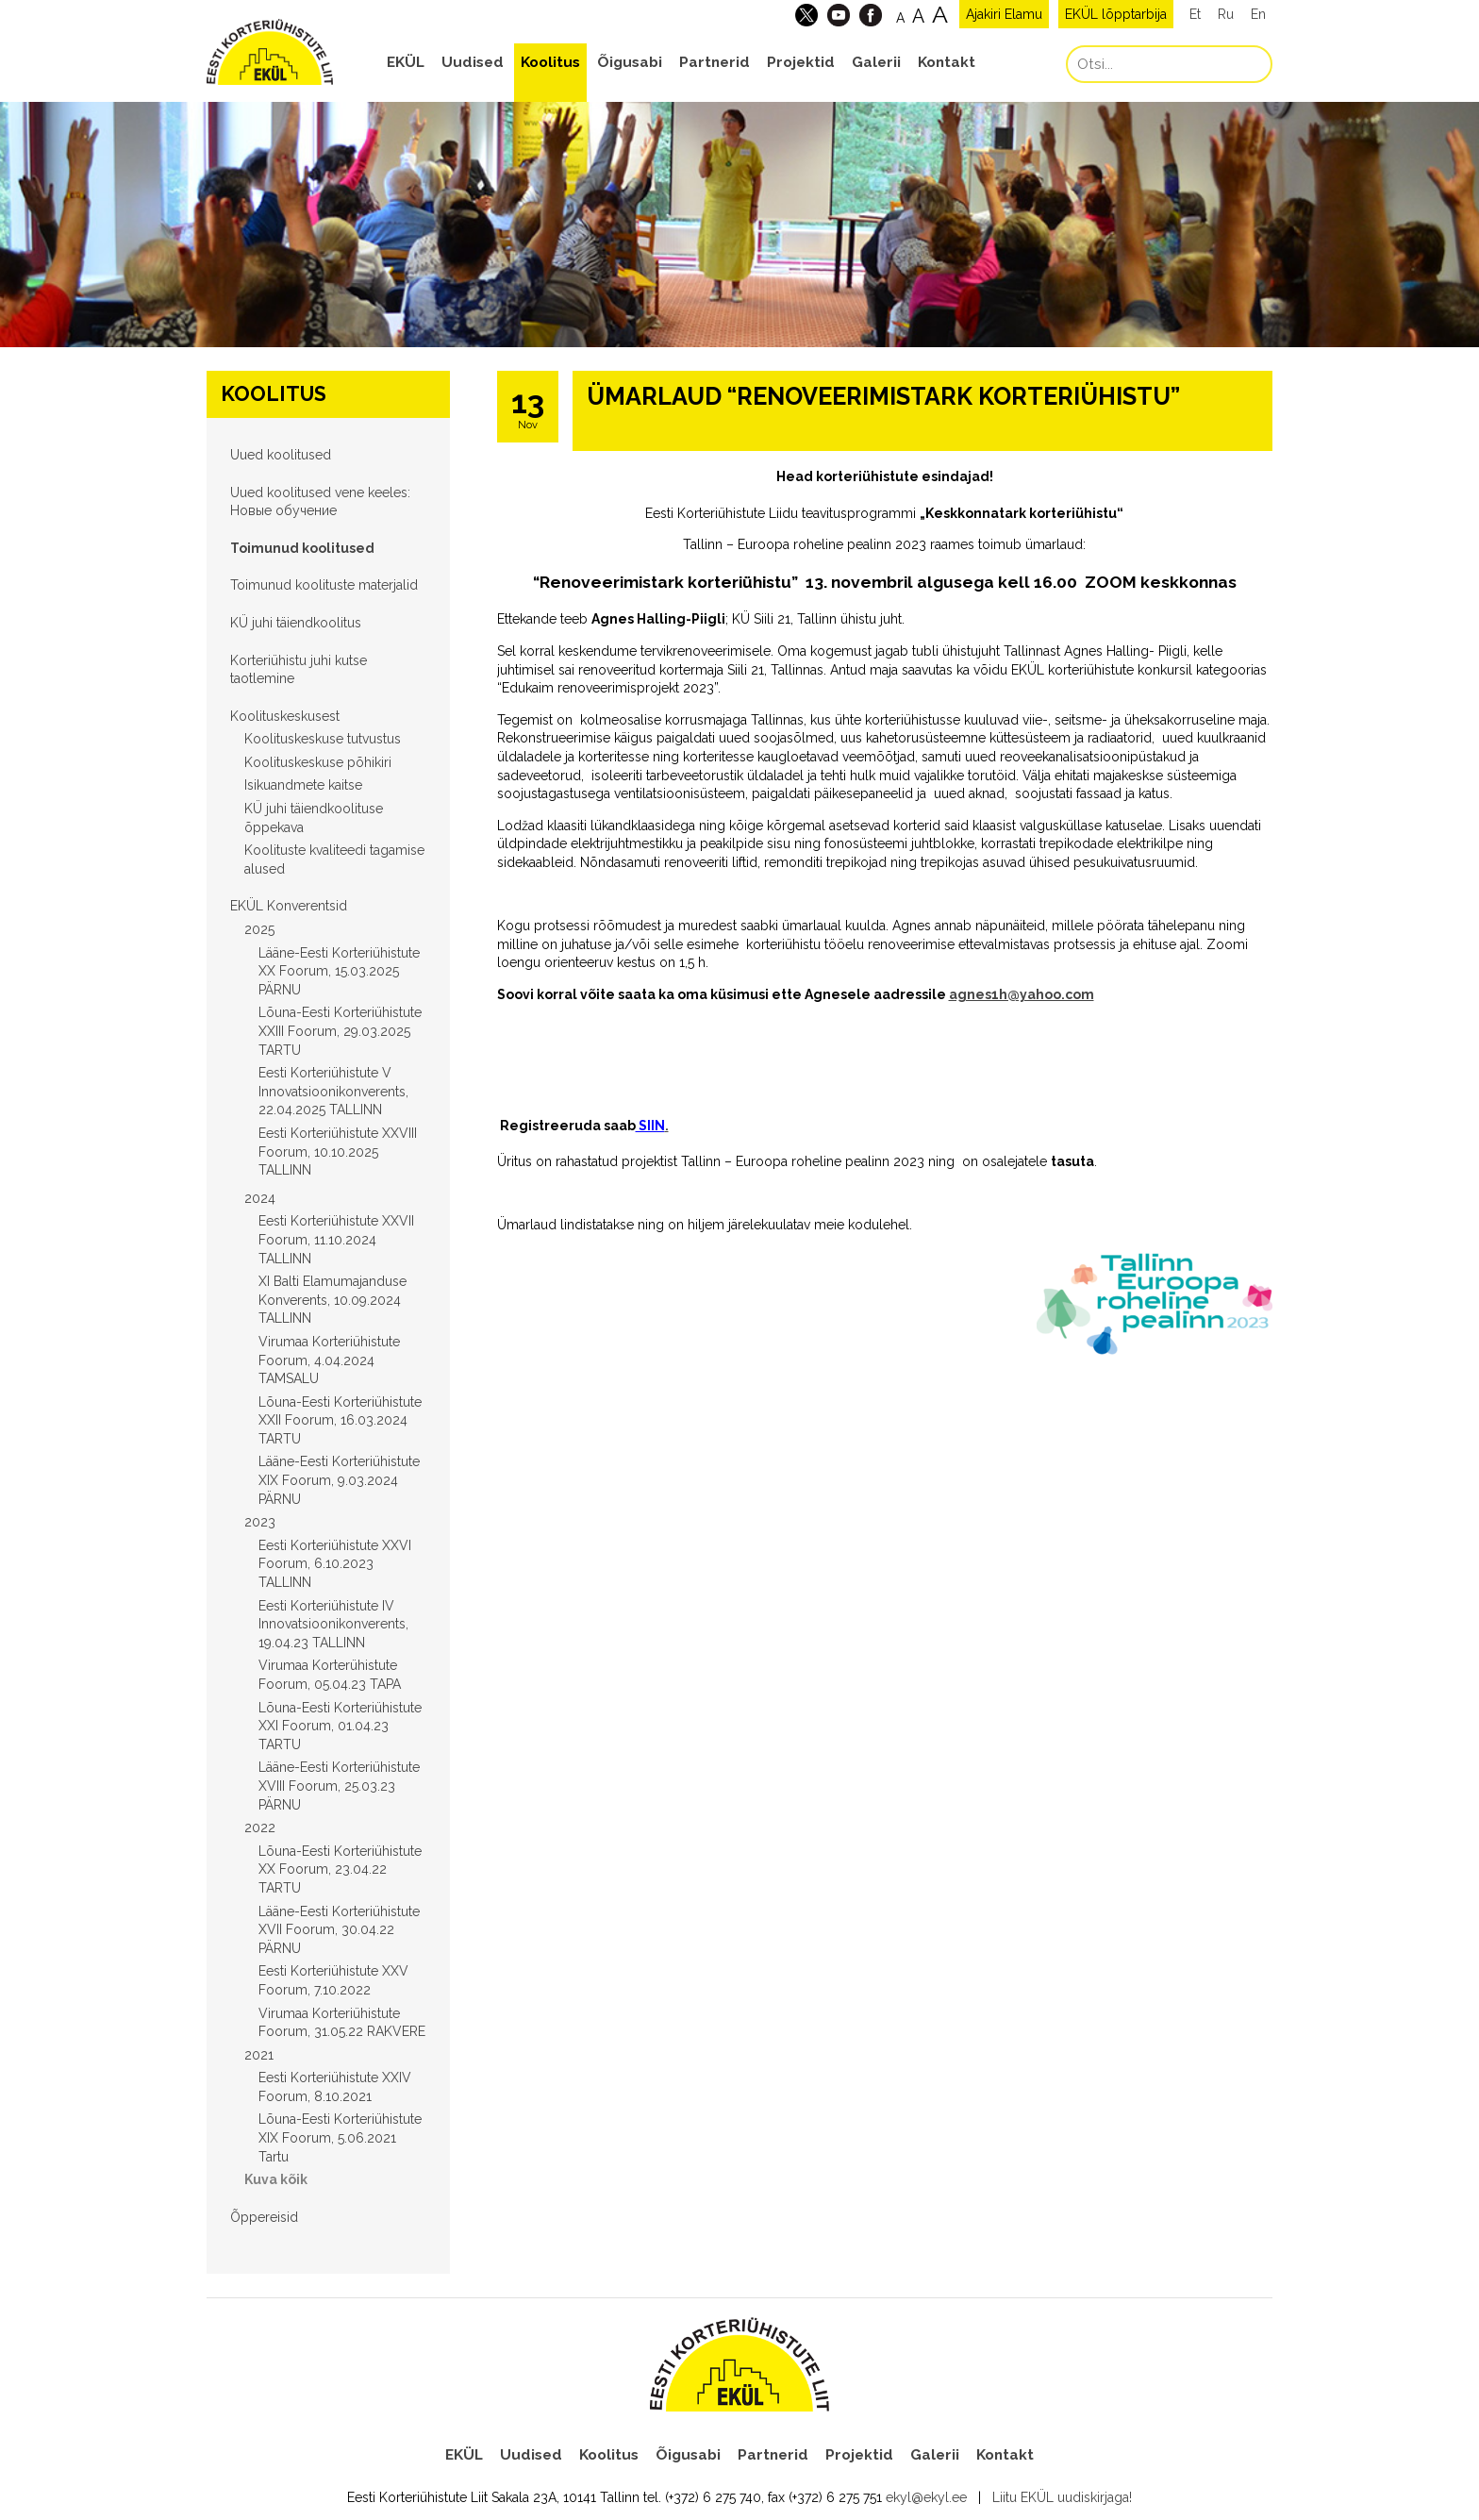 Image resolution: width=1479 pixels, height=2520 pixels. I want to click on En, so click(1258, 14).